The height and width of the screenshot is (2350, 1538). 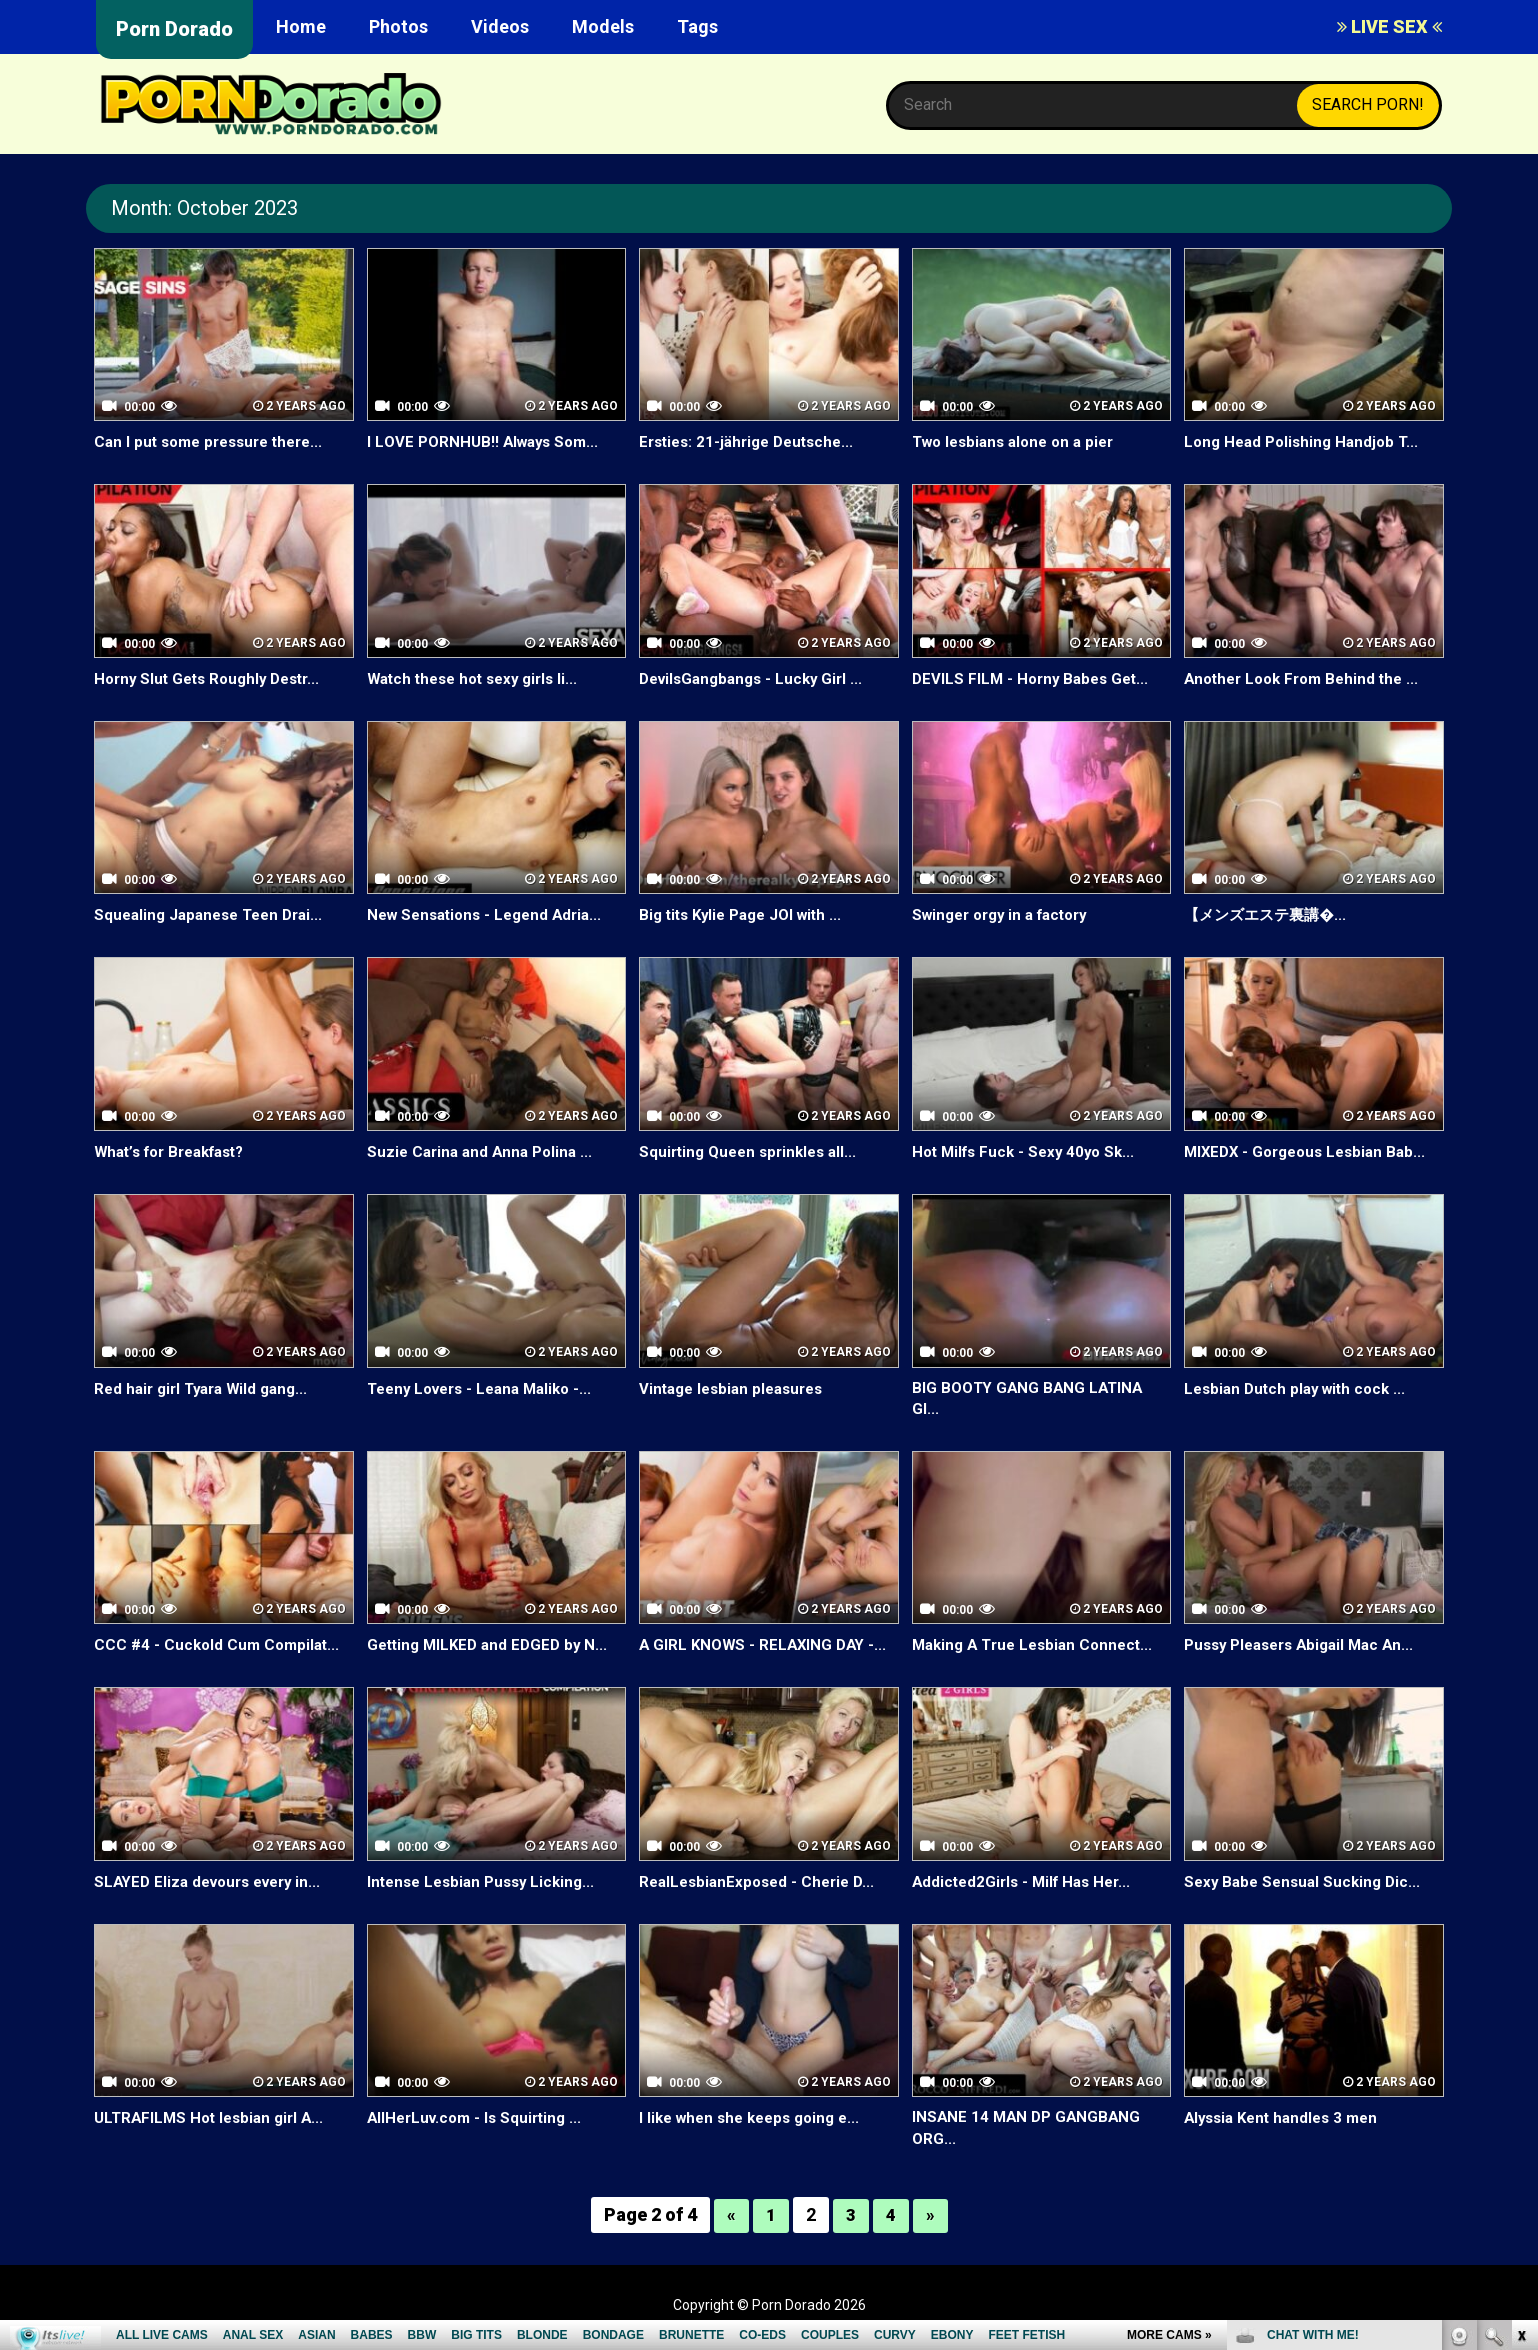 What do you see at coordinates (214, 2120) in the screenshot?
I see `ULTRAFILMS Hot lesbian girl A...` at bounding box center [214, 2120].